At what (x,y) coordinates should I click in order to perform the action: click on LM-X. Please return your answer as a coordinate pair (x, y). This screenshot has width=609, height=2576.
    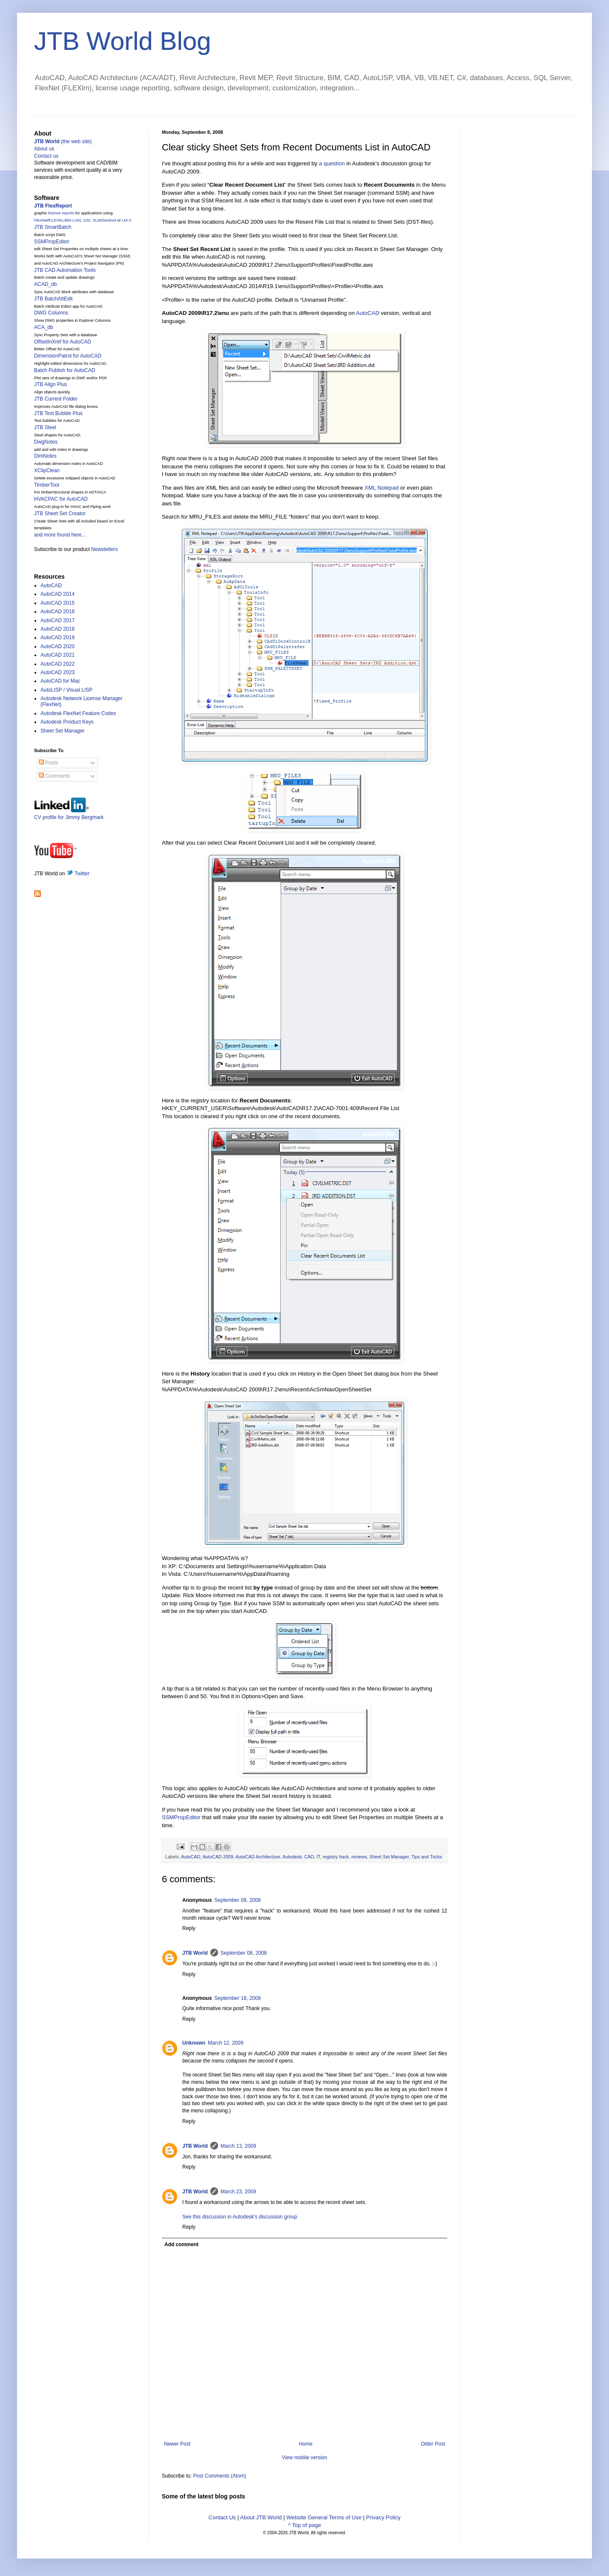
    Looking at the image, I should click on (126, 220).